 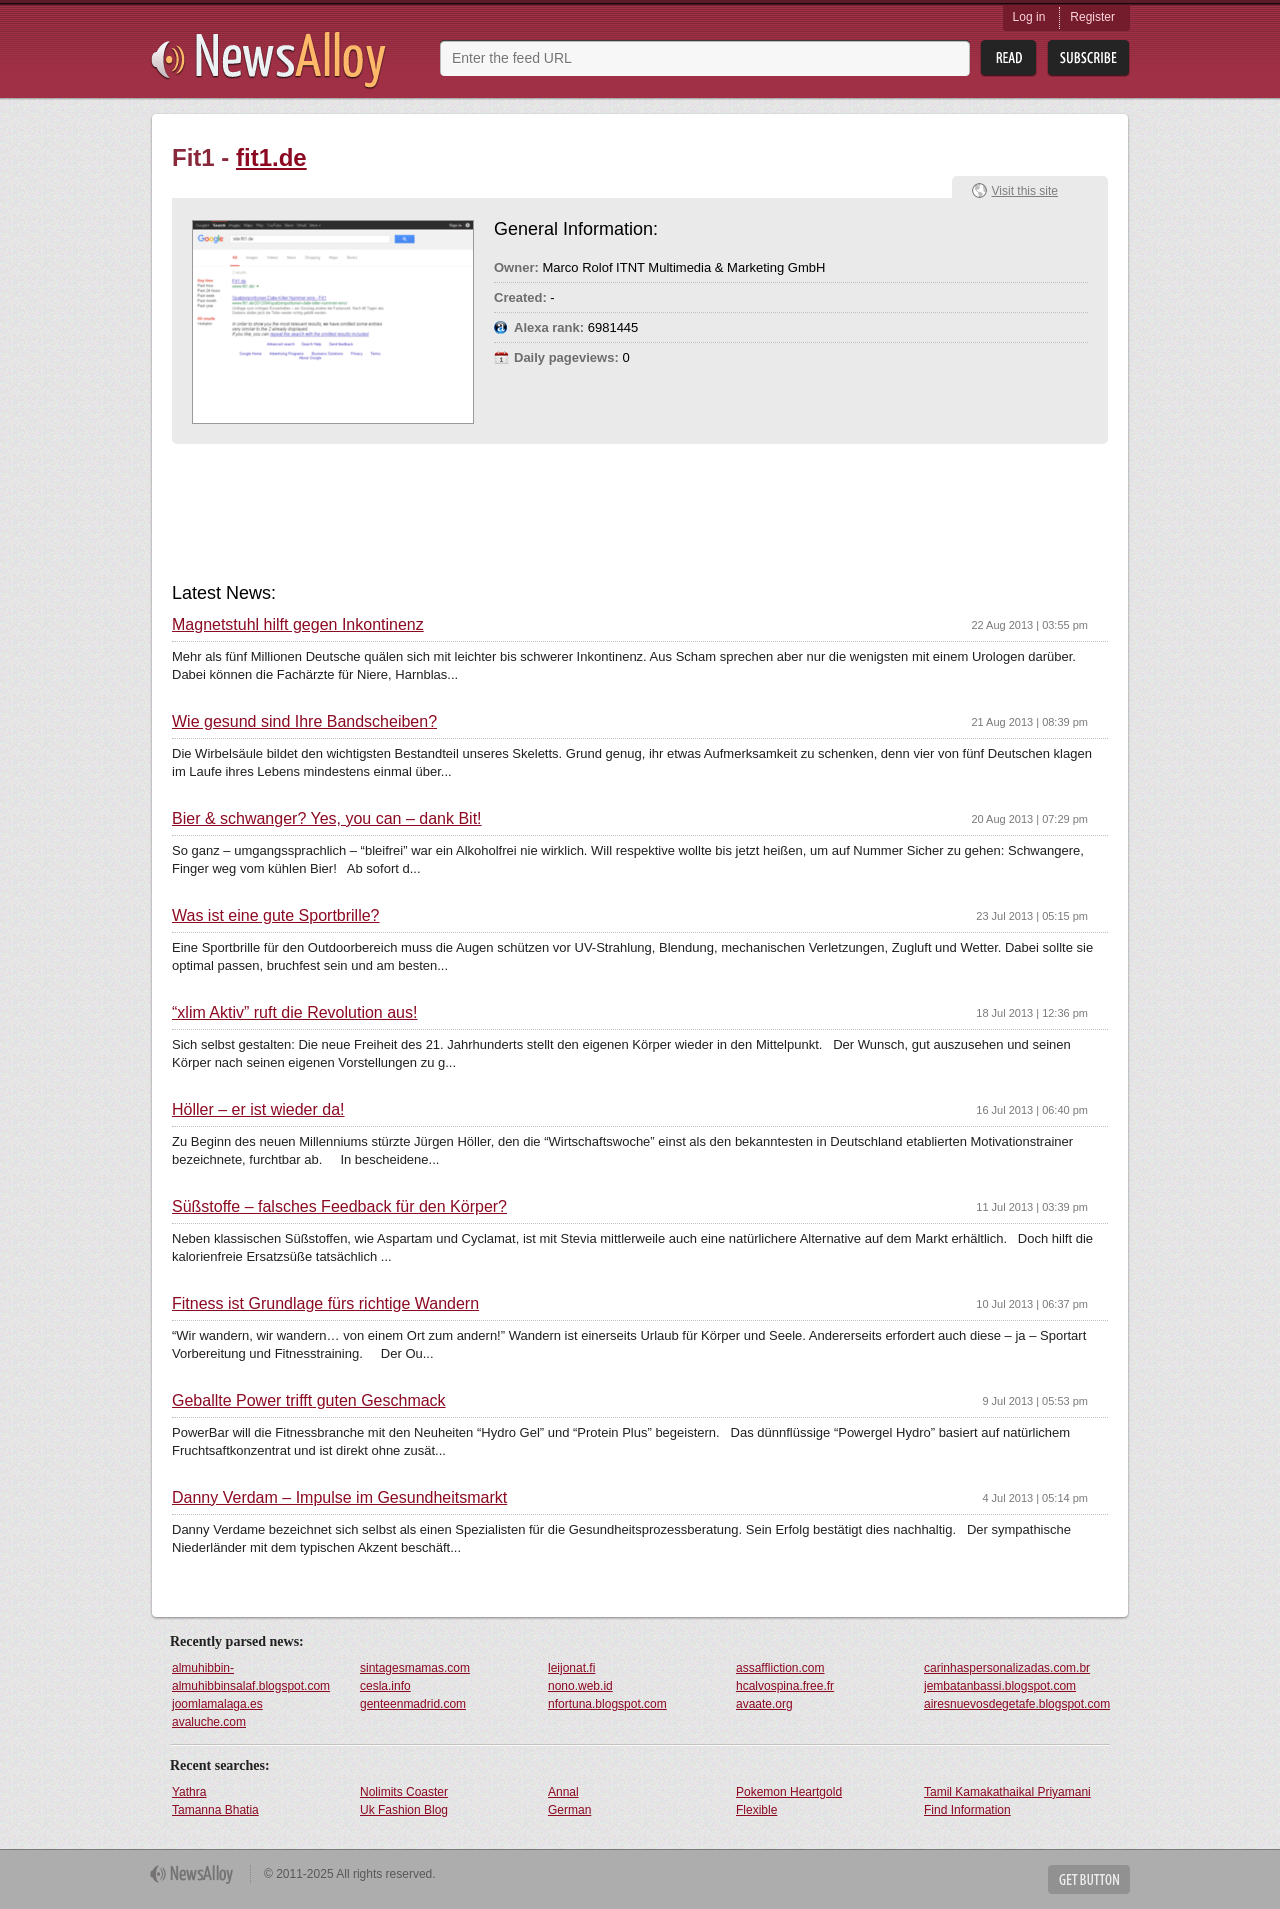 I want to click on sintagesmamas.com, so click(x=415, y=1668).